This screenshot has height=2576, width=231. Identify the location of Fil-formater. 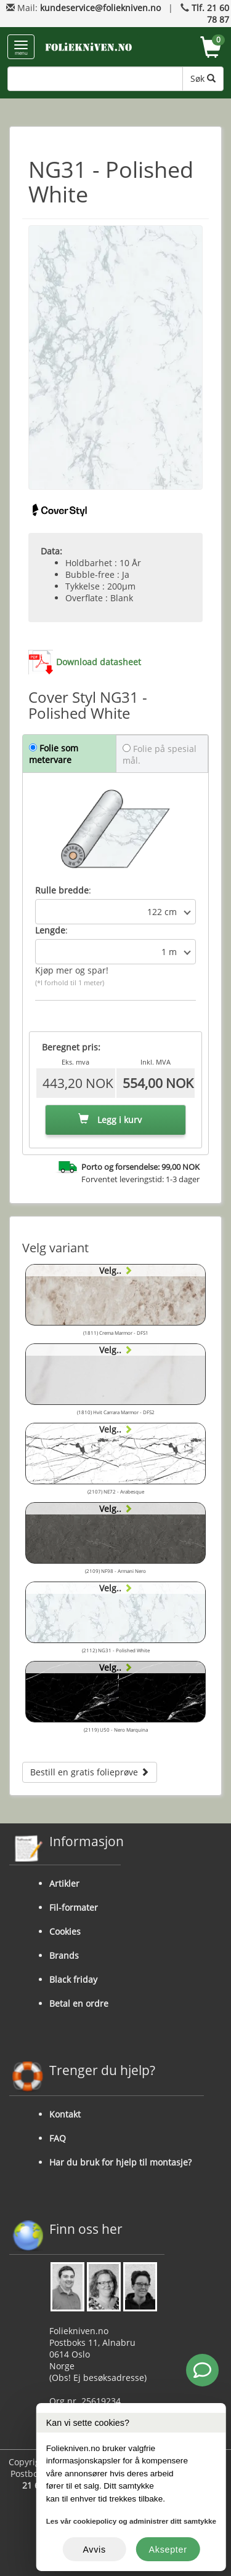
(73, 1907).